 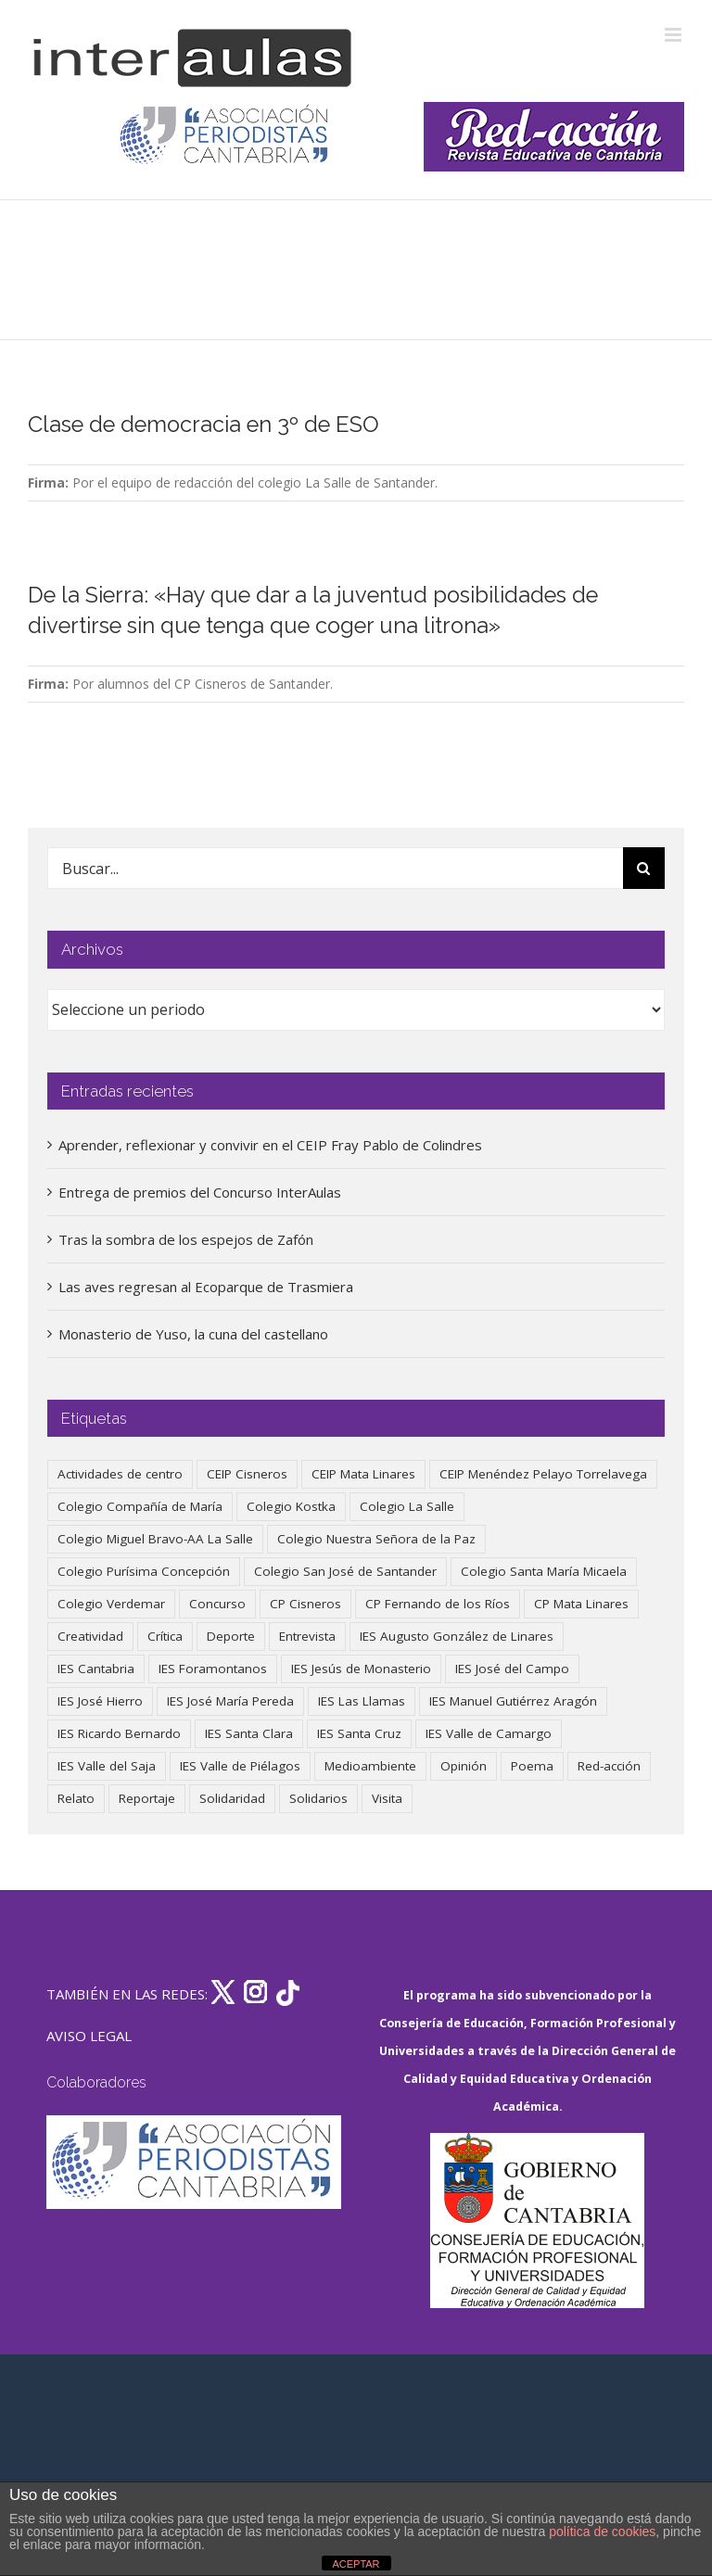 I want to click on Tras la sombra de los espejos de Zafón, so click(x=185, y=1239).